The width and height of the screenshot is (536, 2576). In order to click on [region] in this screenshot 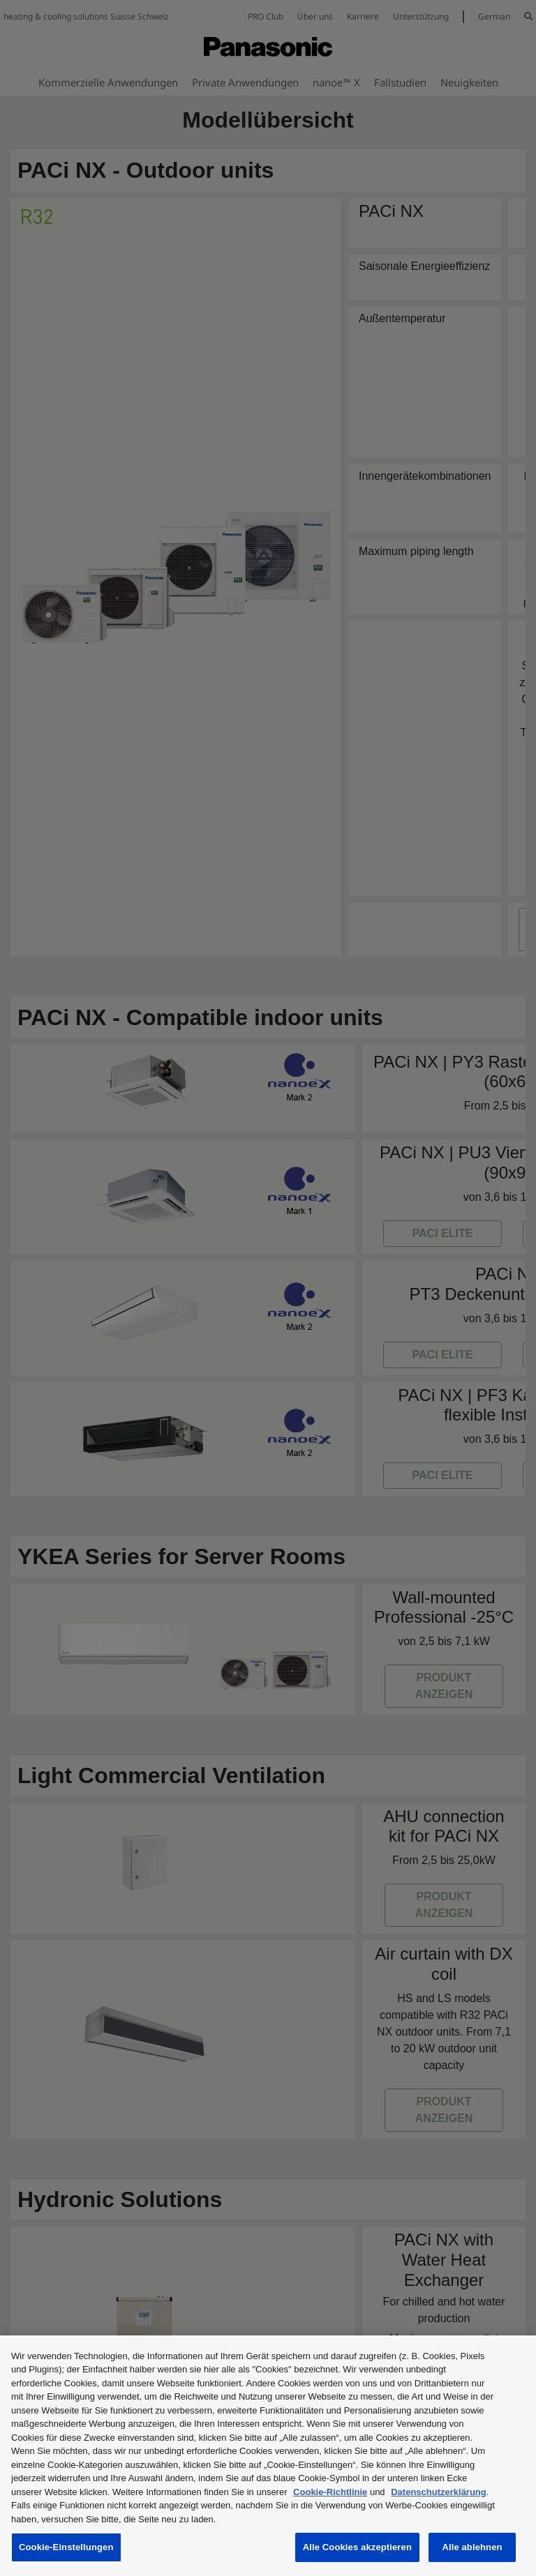, I will do `click(268, 2455)`.